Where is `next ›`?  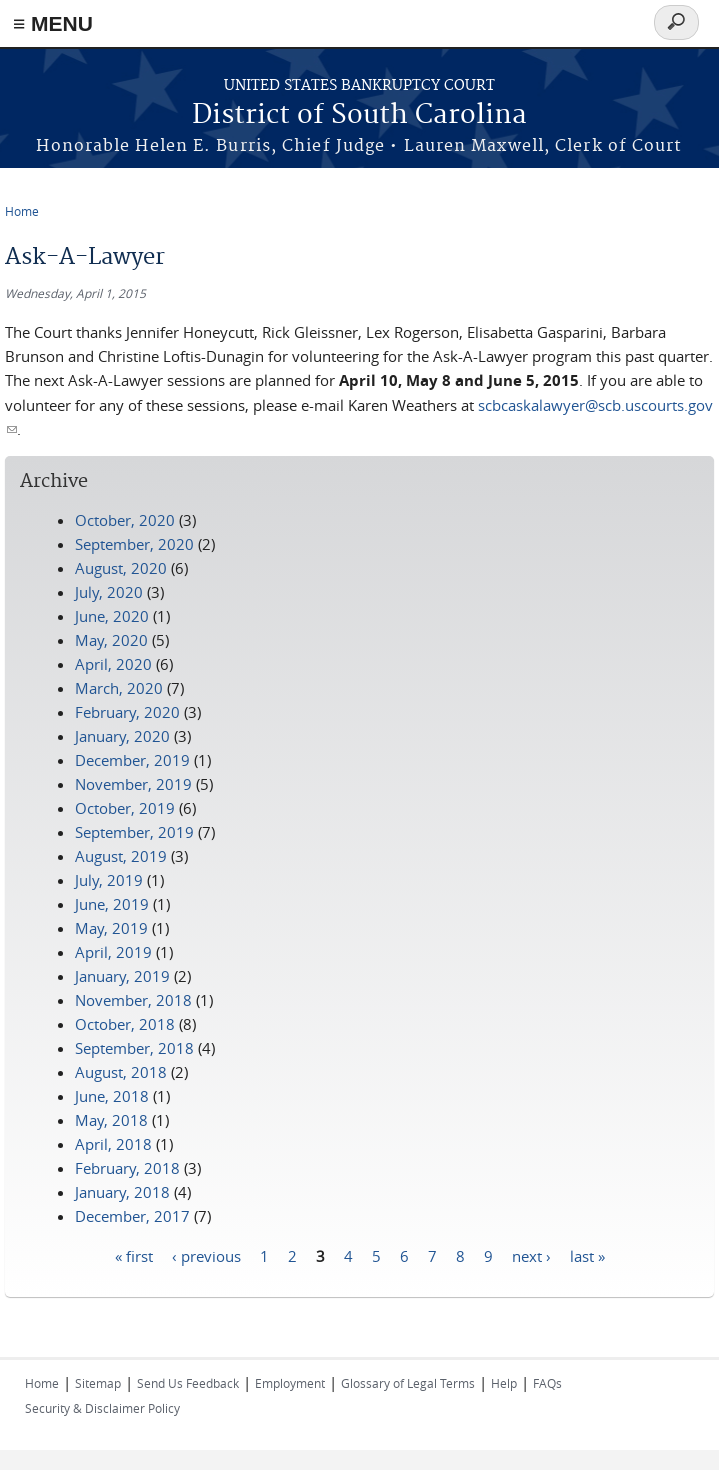
next › is located at coordinates (531, 1255).